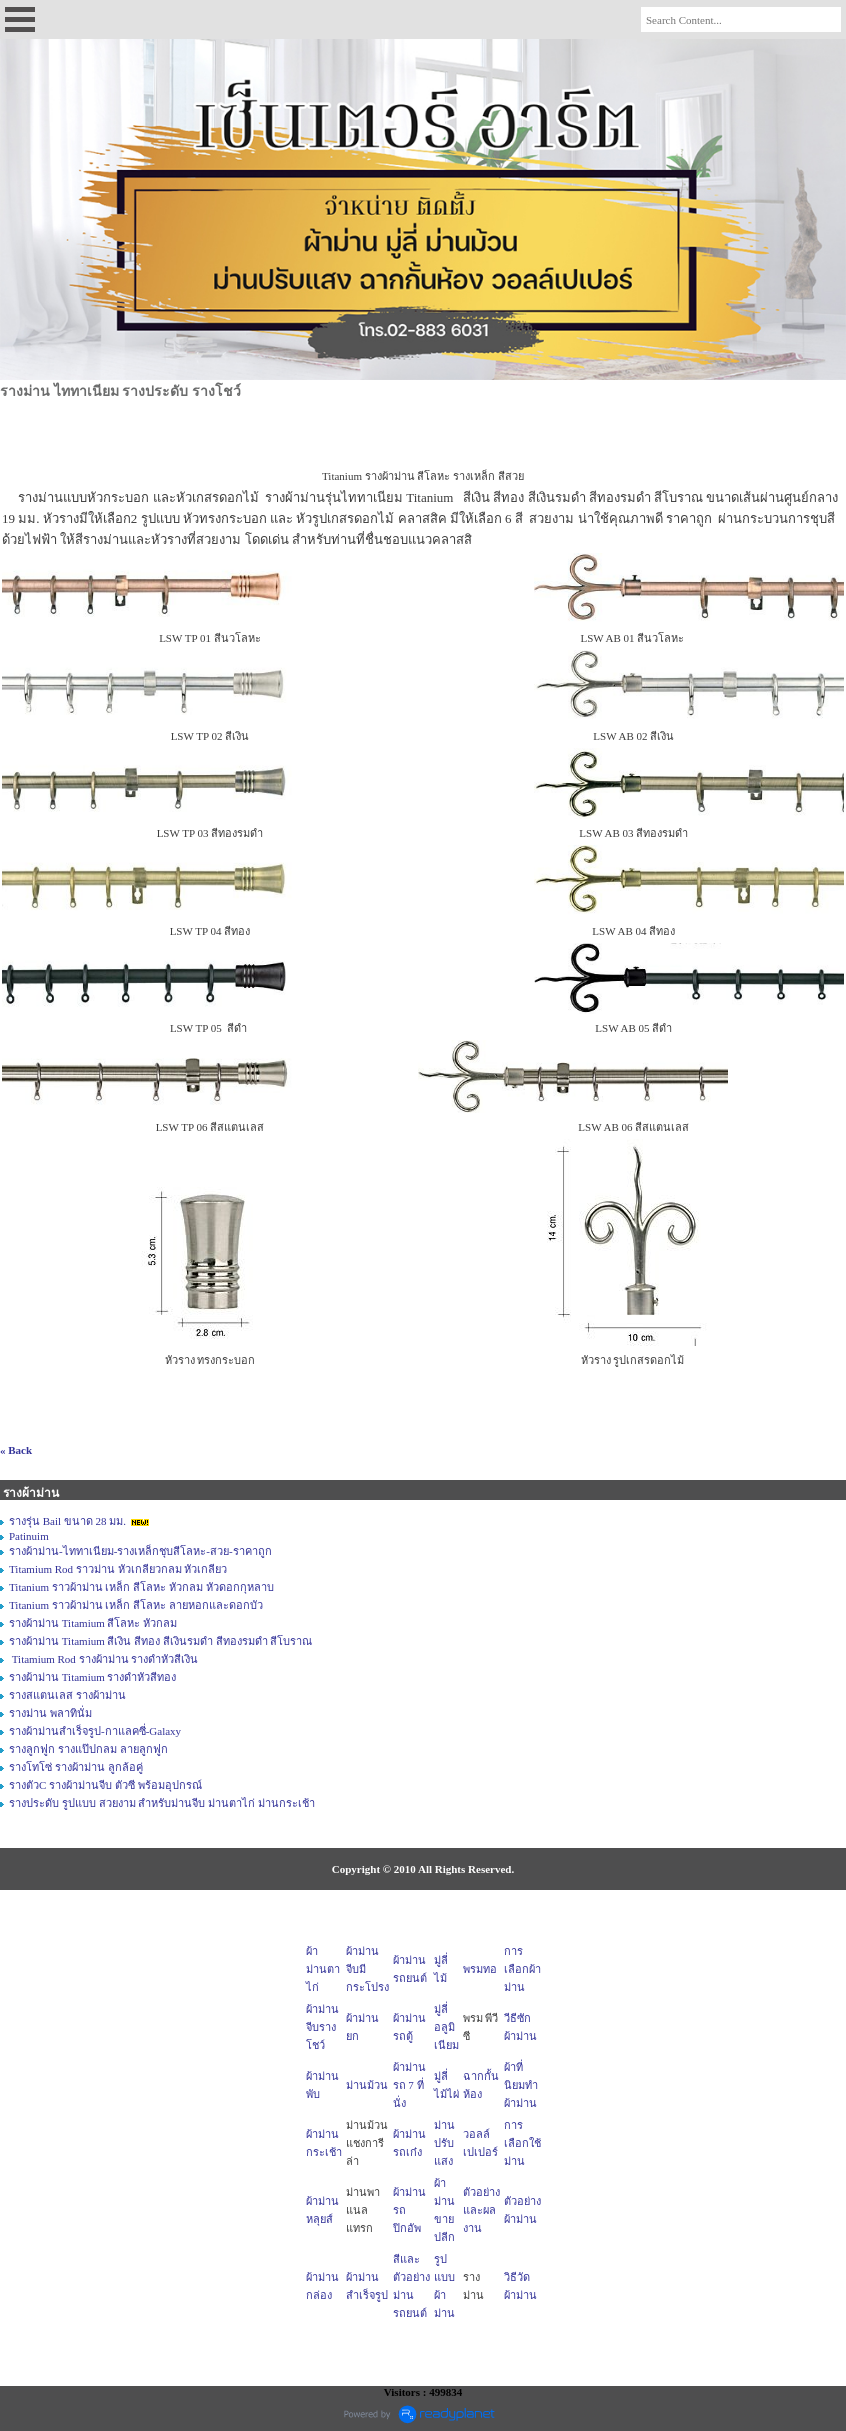 The height and width of the screenshot is (2431, 846). Describe the element at coordinates (118, 1569) in the screenshot. I see `Titamium Rod ราวม่าน หัวเกลียวกลม หัวเกลียว` at that location.